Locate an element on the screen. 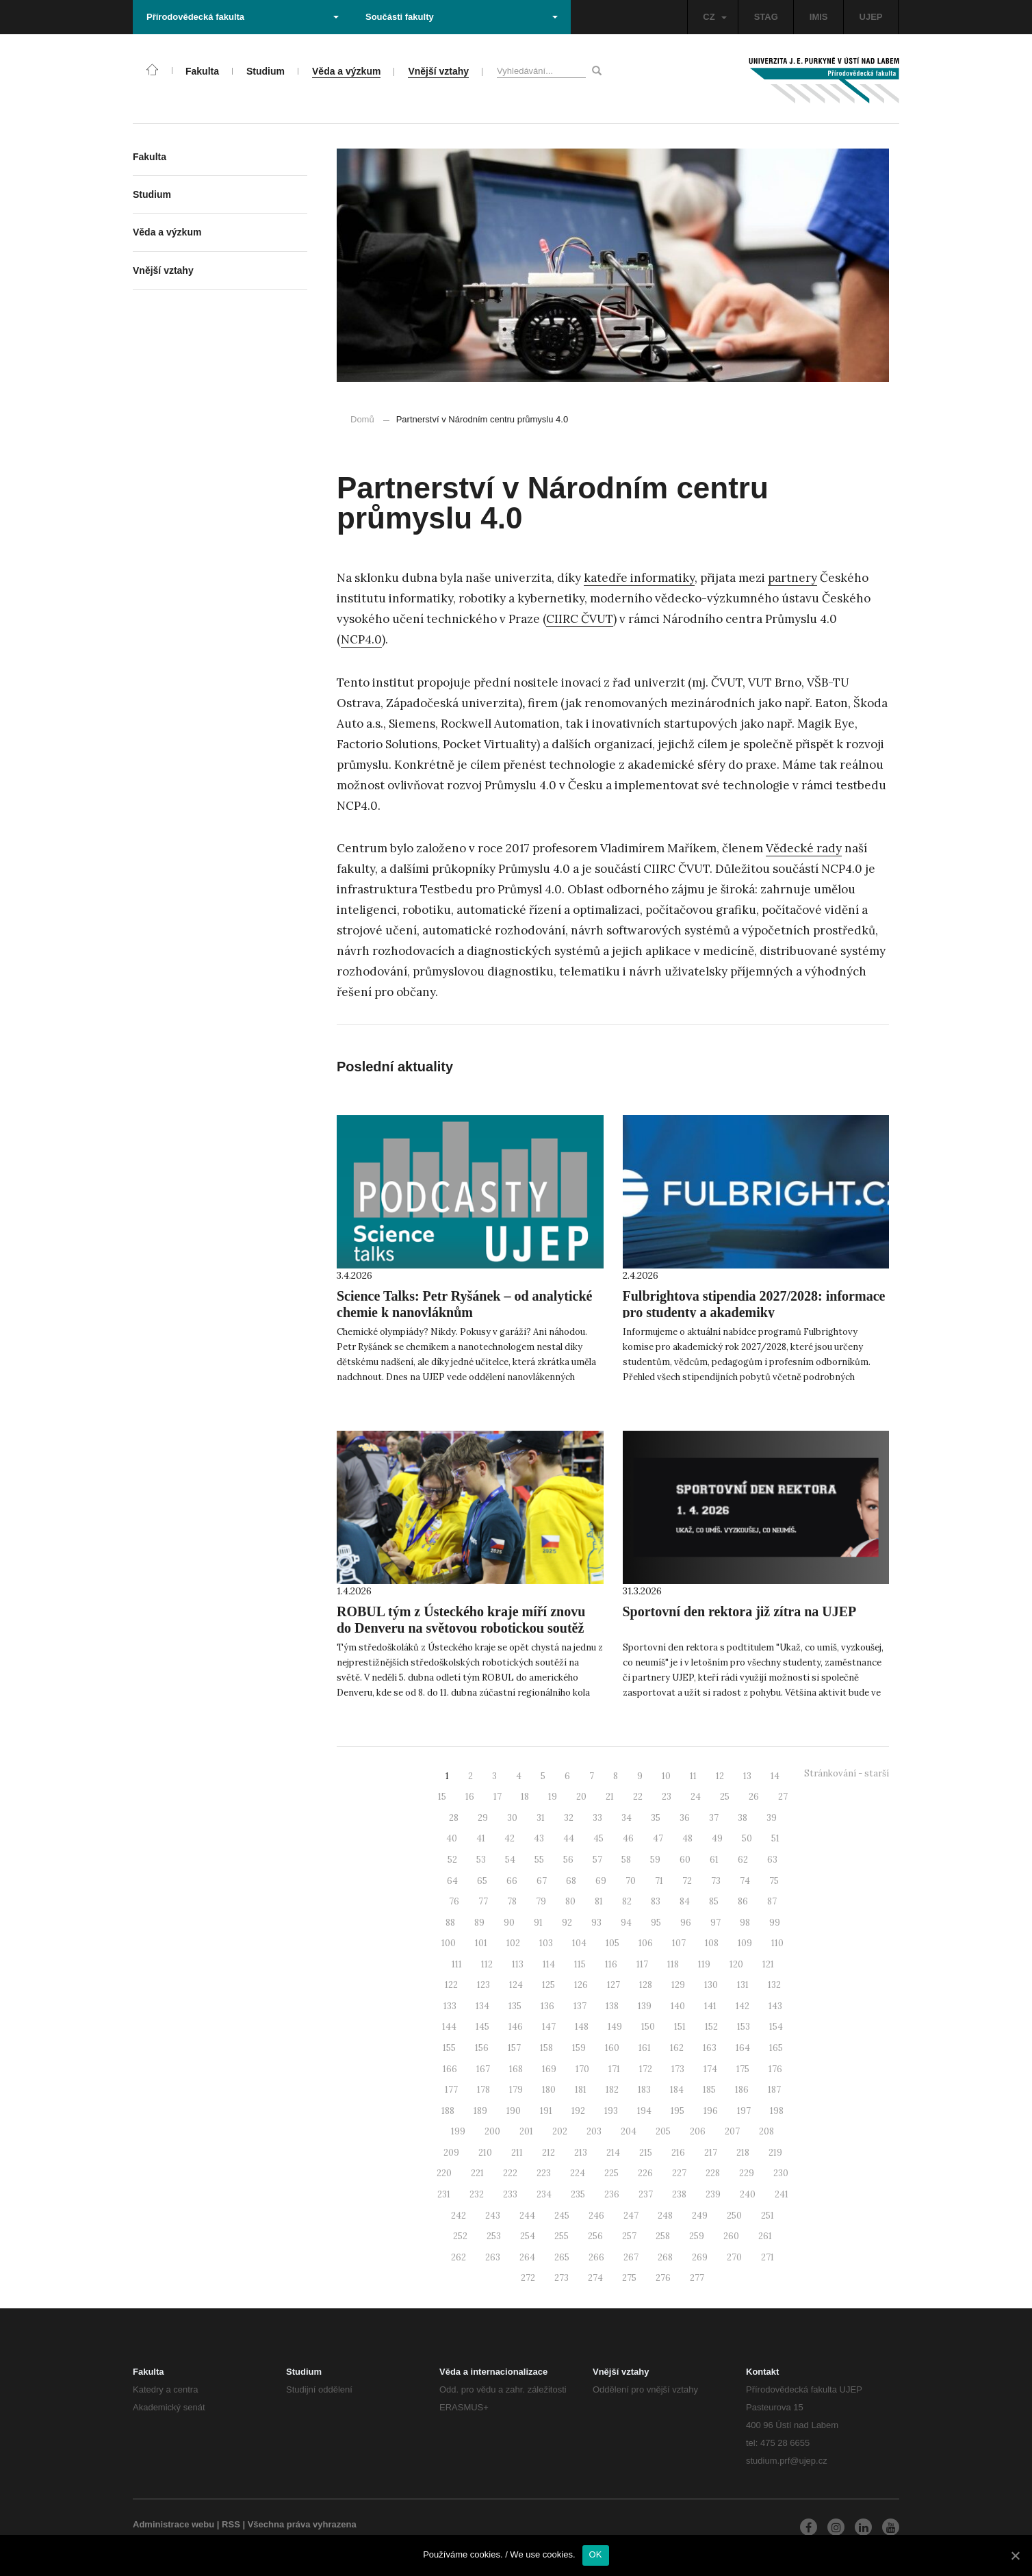  154 is located at coordinates (776, 2026).